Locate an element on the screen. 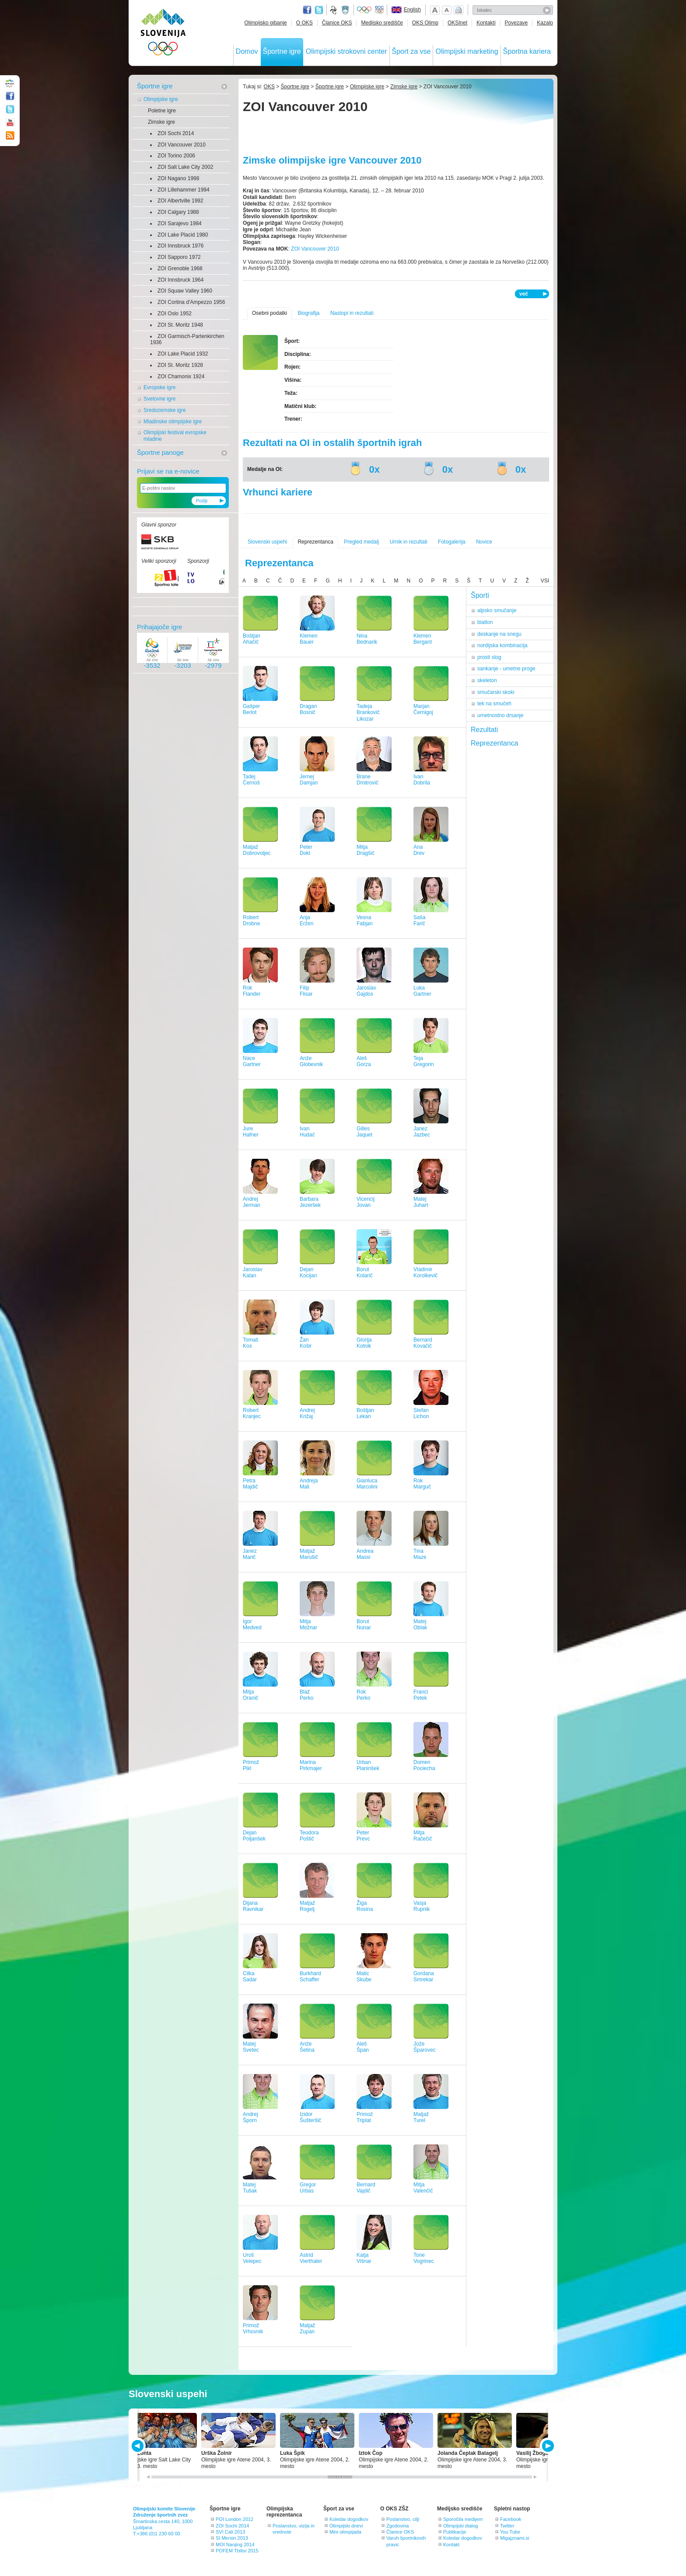 The image size is (686, 2576). GillesJaquet is located at coordinates (364, 1132).